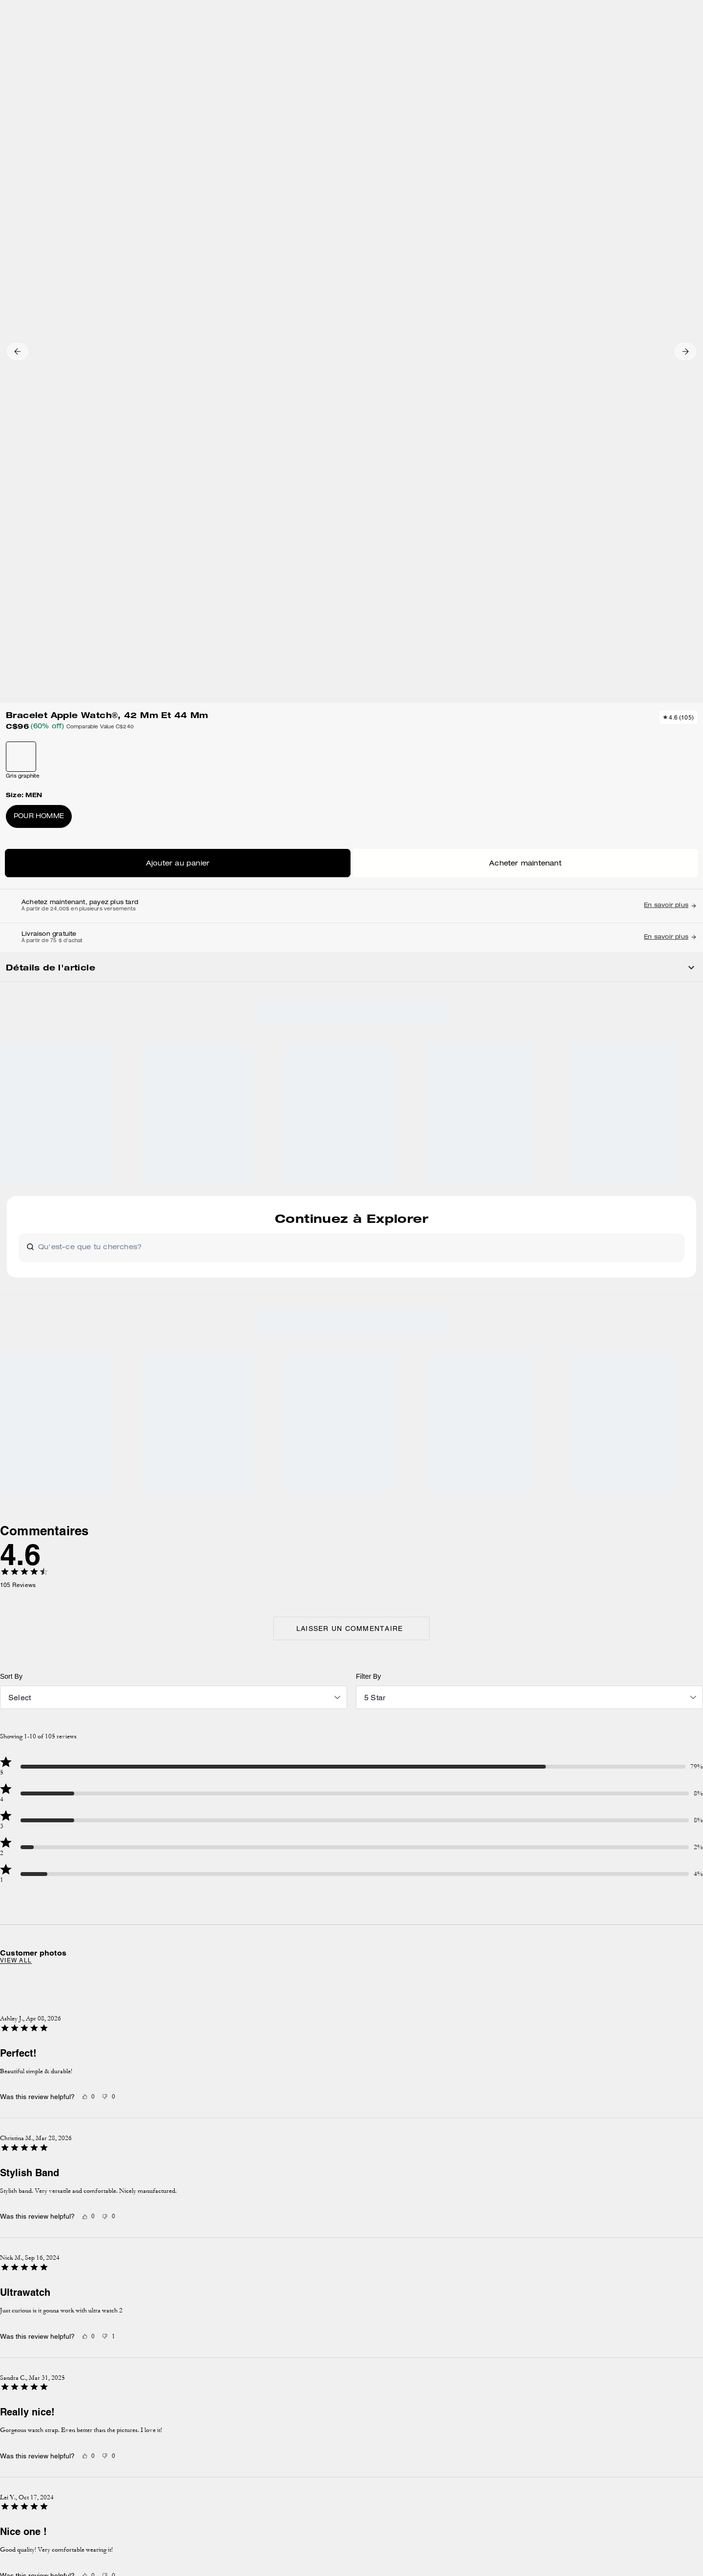 The height and width of the screenshot is (2576, 703). Describe the element at coordinates (588, 759) in the screenshot. I see `[Next slide]` at that location.